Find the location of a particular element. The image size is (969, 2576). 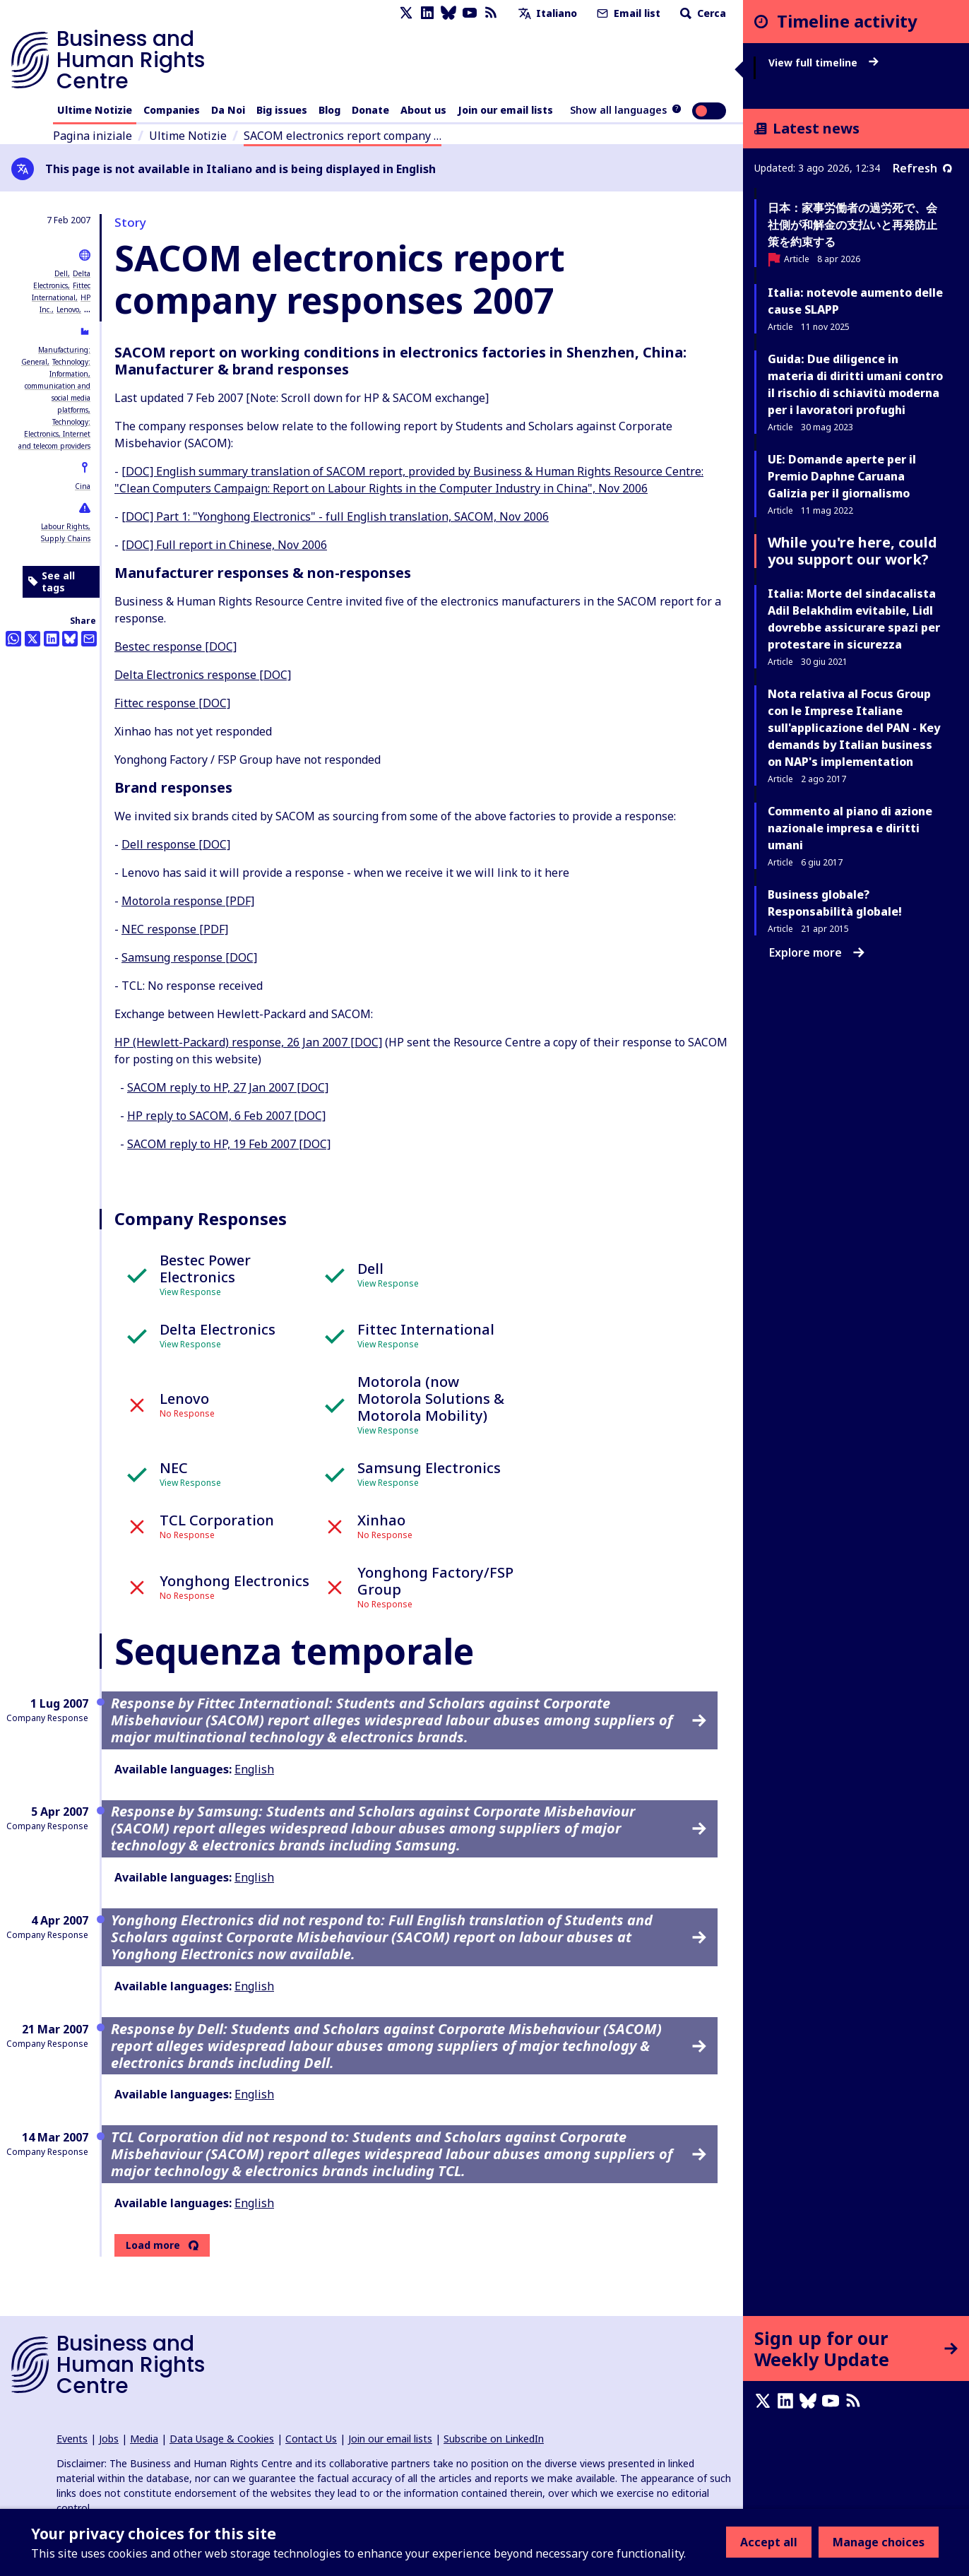

Events is located at coordinates (72, 2438).